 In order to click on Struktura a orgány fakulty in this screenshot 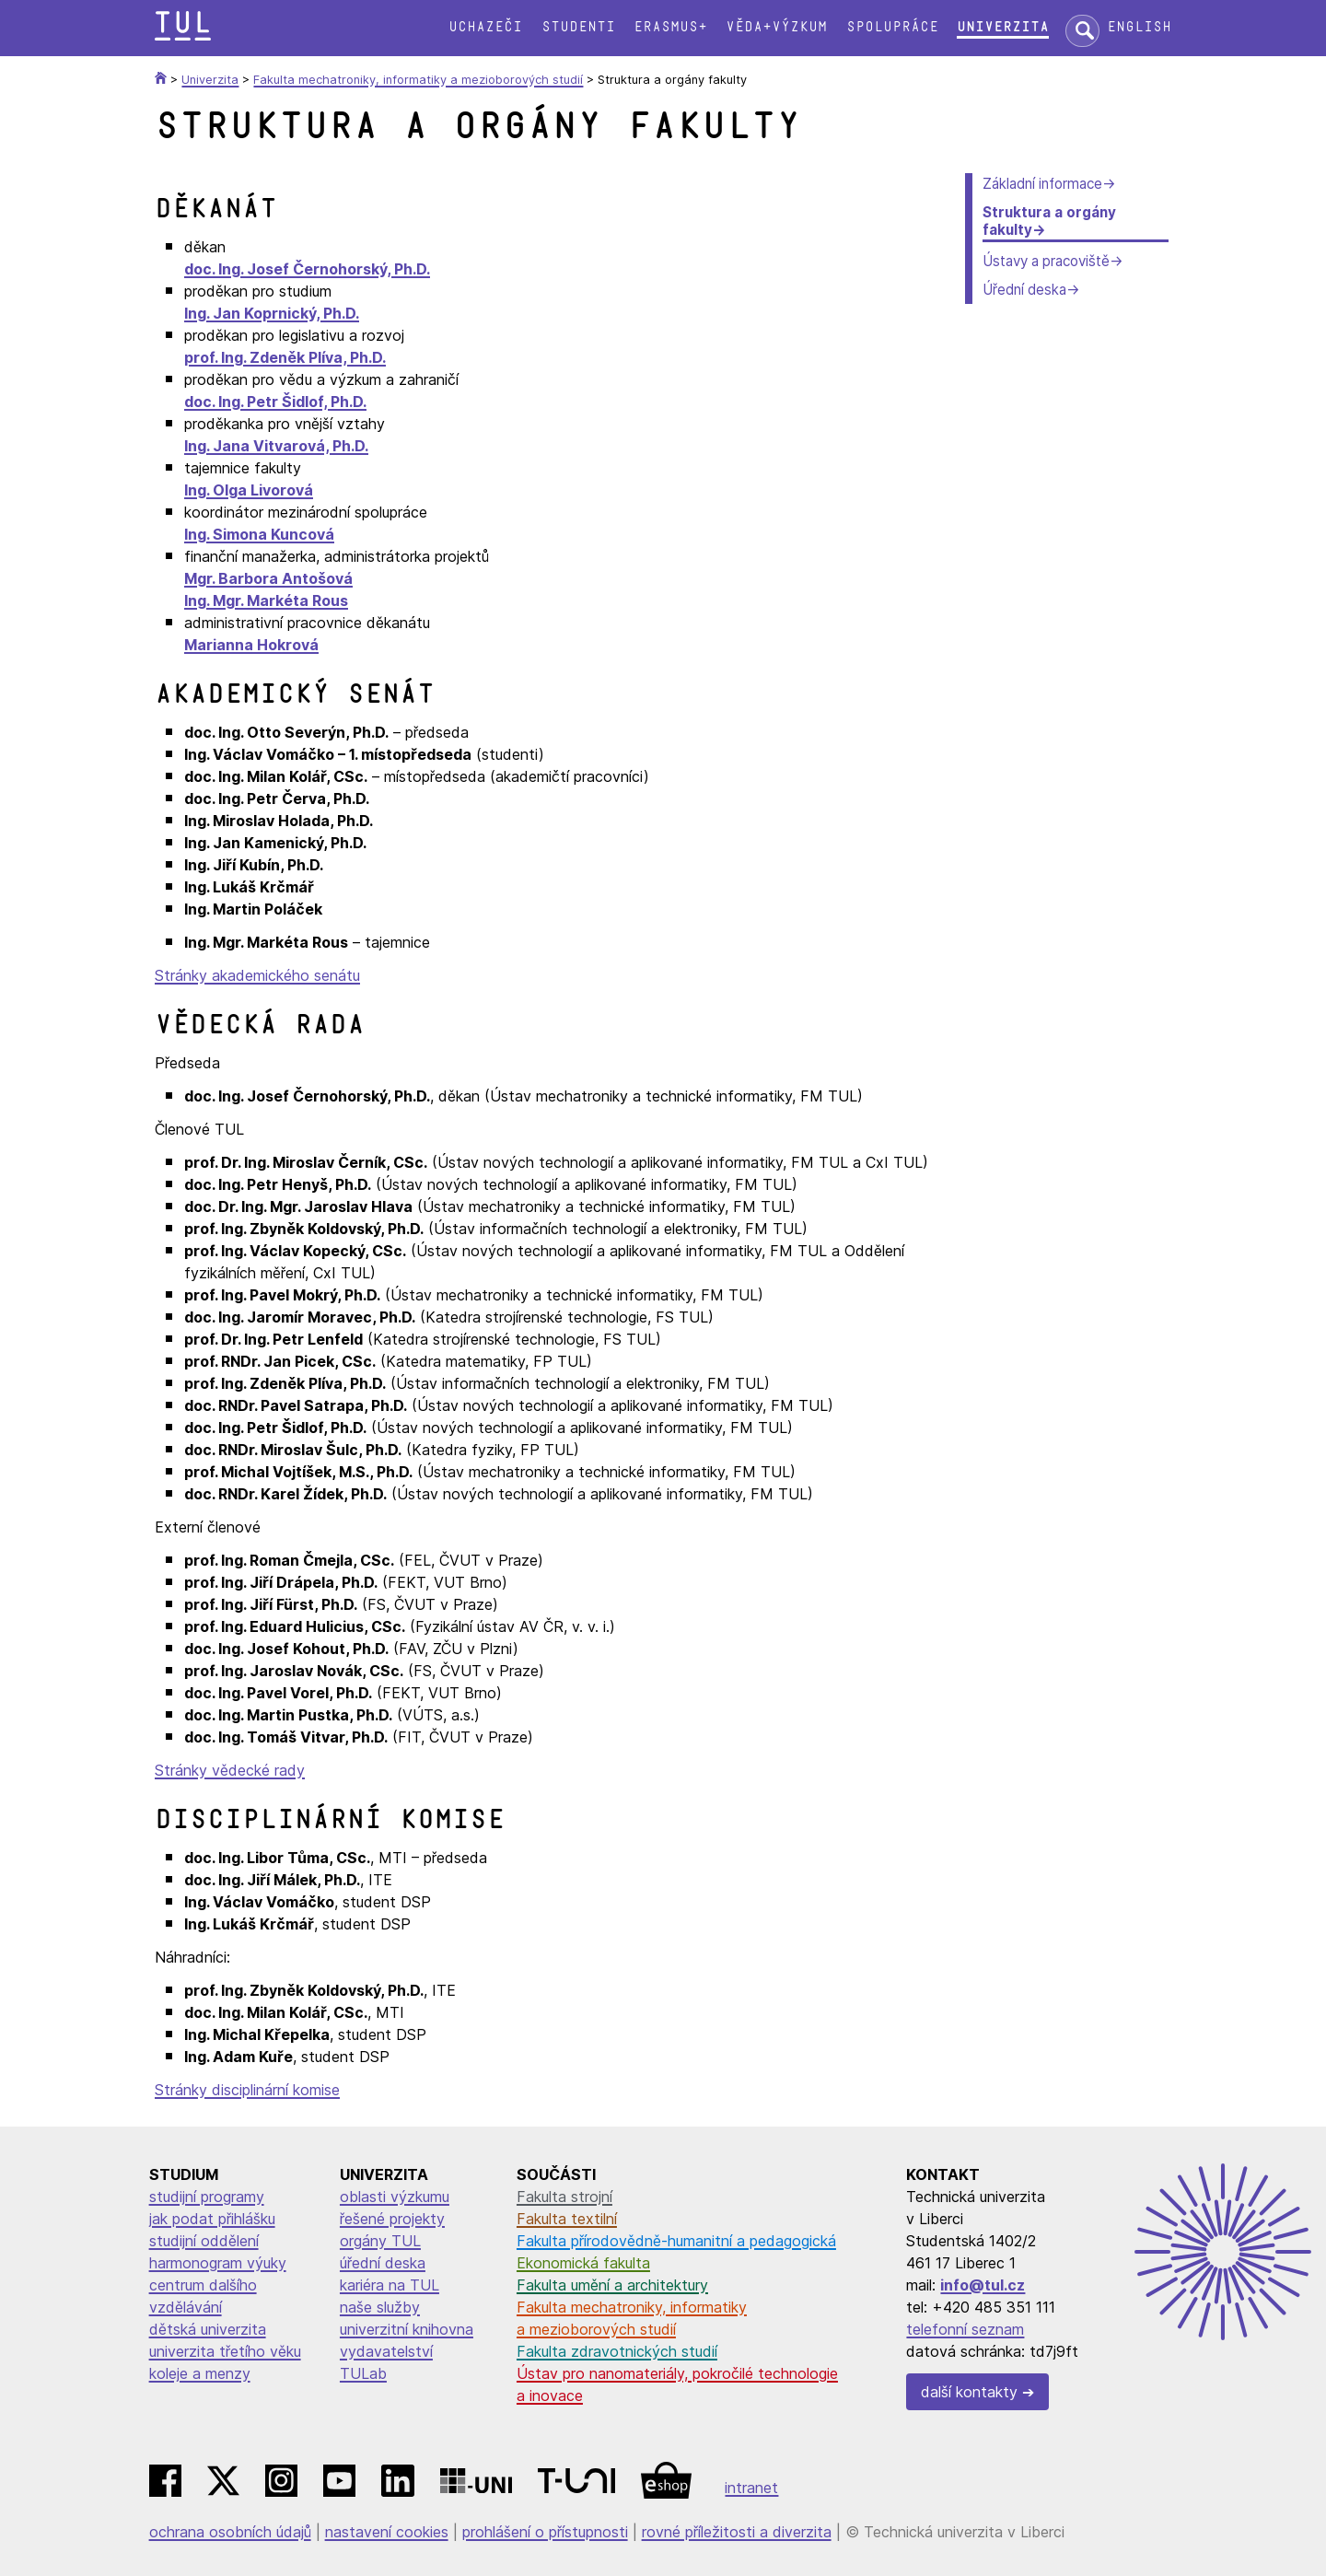, I will do `click(1049, 221)`.